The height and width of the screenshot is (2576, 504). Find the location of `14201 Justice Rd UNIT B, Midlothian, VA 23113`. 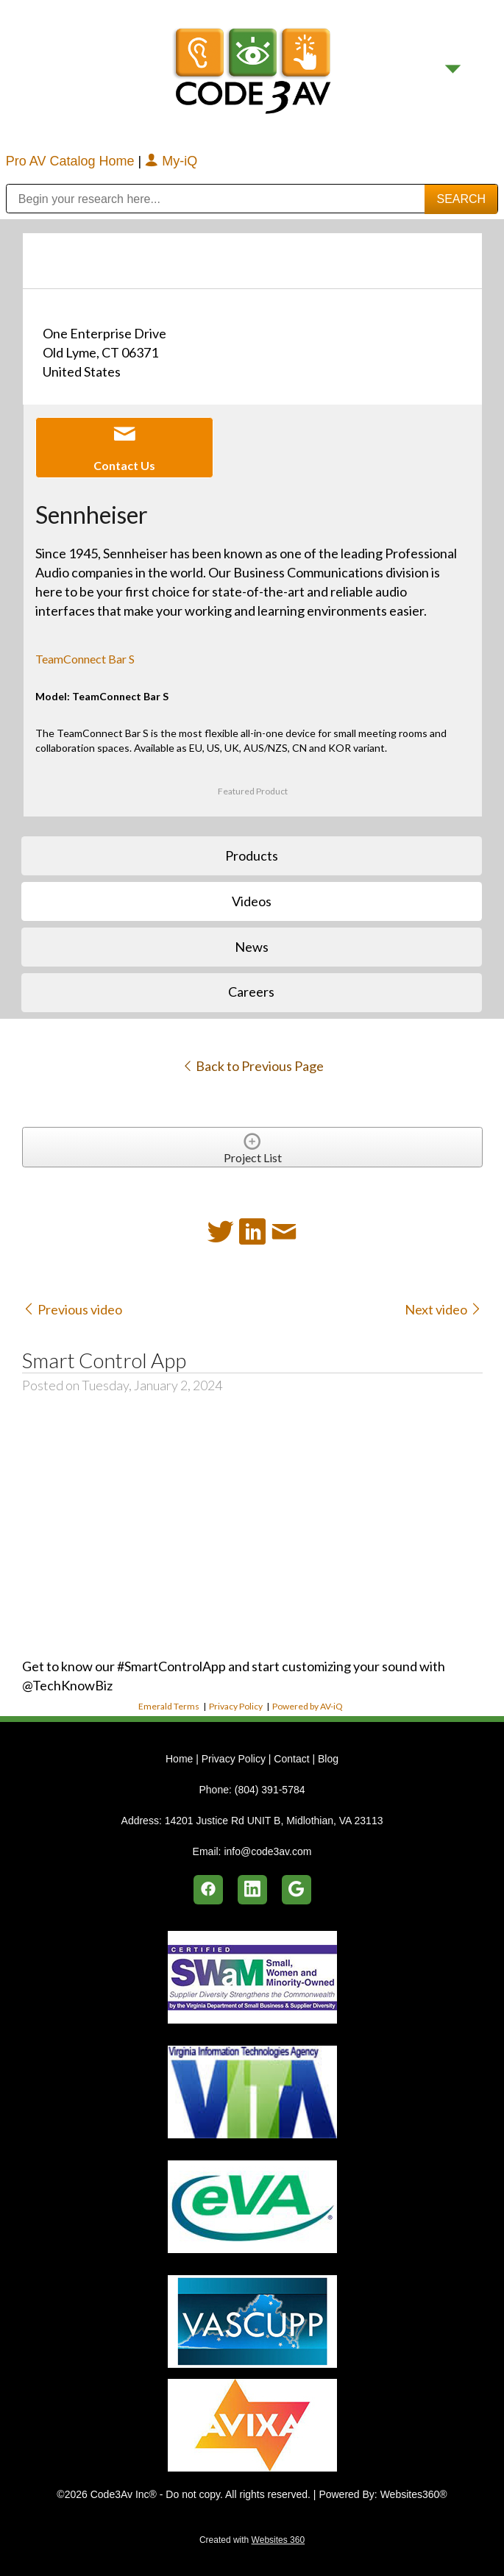

14201 Justice Rd UNIT B, Midlothian, VA 23113 is located at coordinates (274, 1820).